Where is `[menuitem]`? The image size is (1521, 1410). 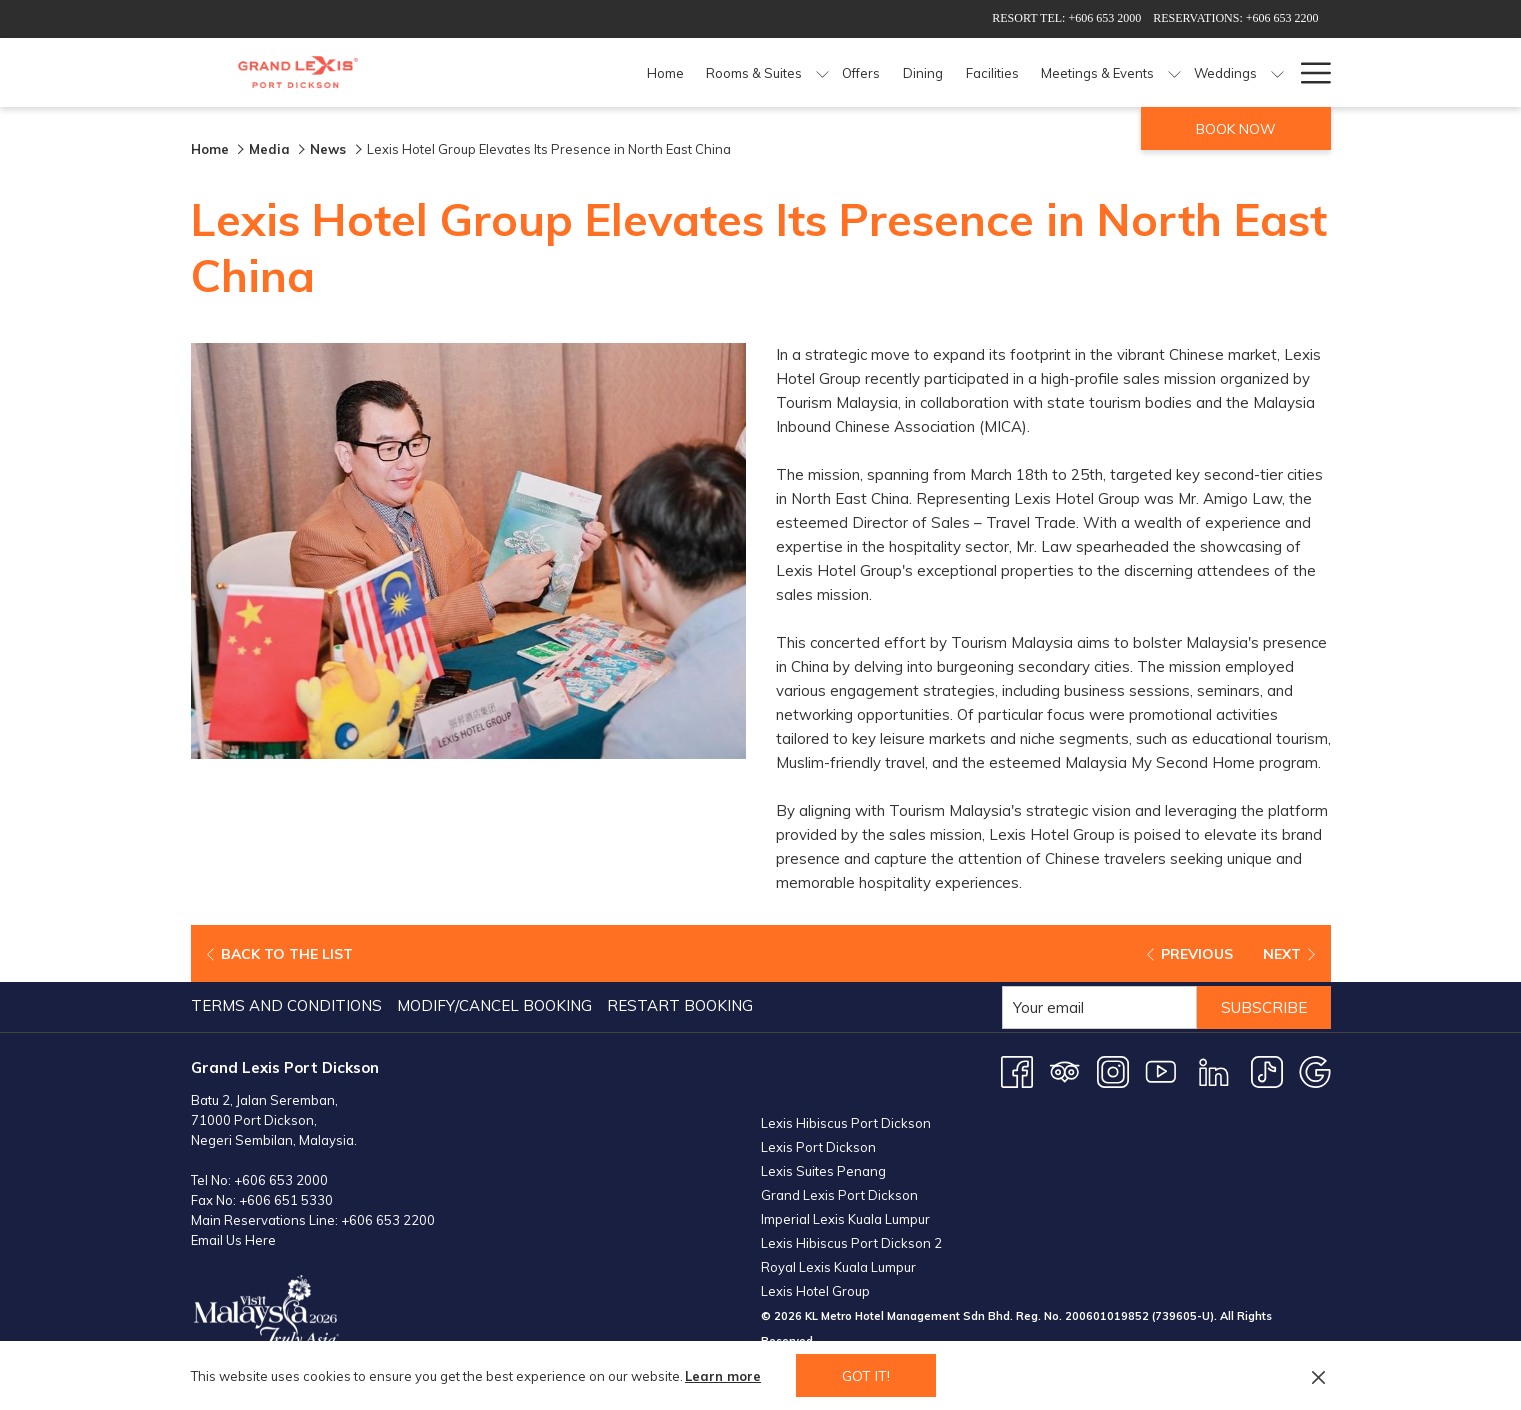
[menuitem] is located at coordinates (289, 1006).